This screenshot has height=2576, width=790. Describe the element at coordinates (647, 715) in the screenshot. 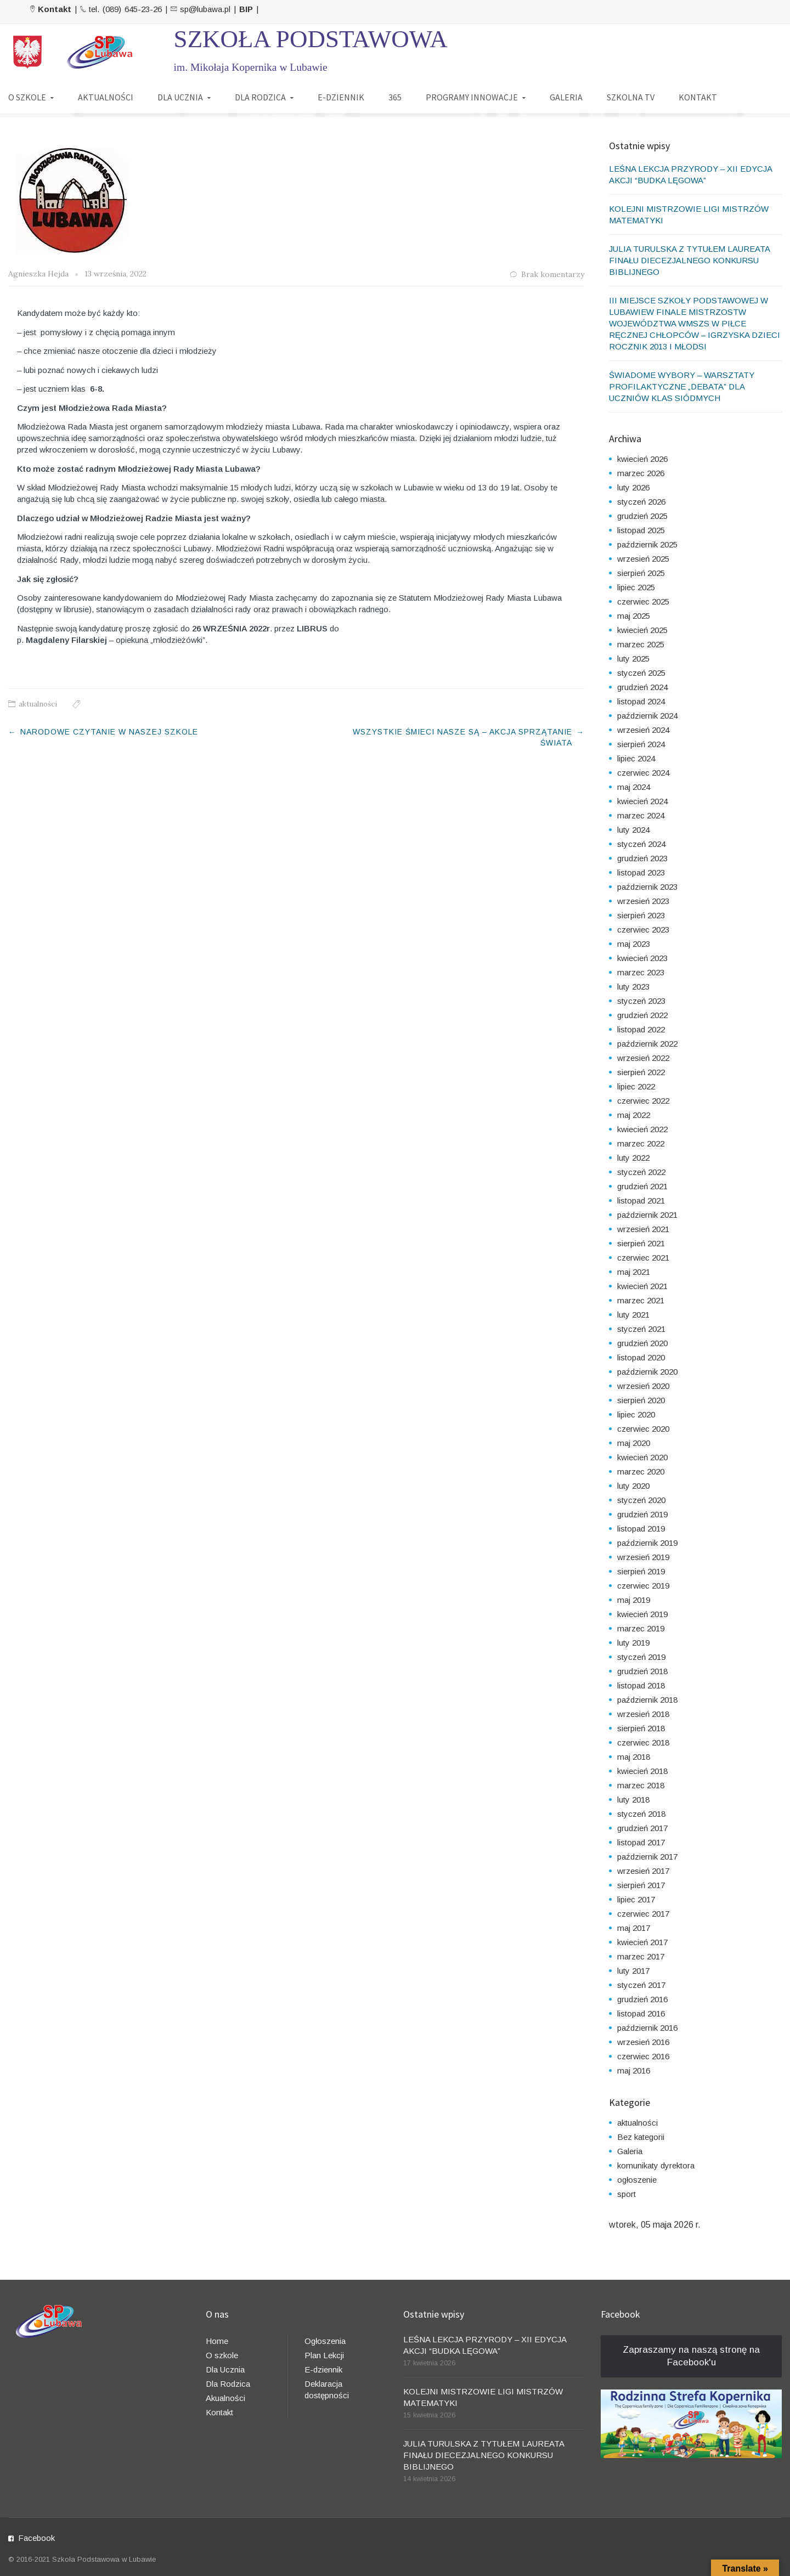

I see `październik 2024` at that location.